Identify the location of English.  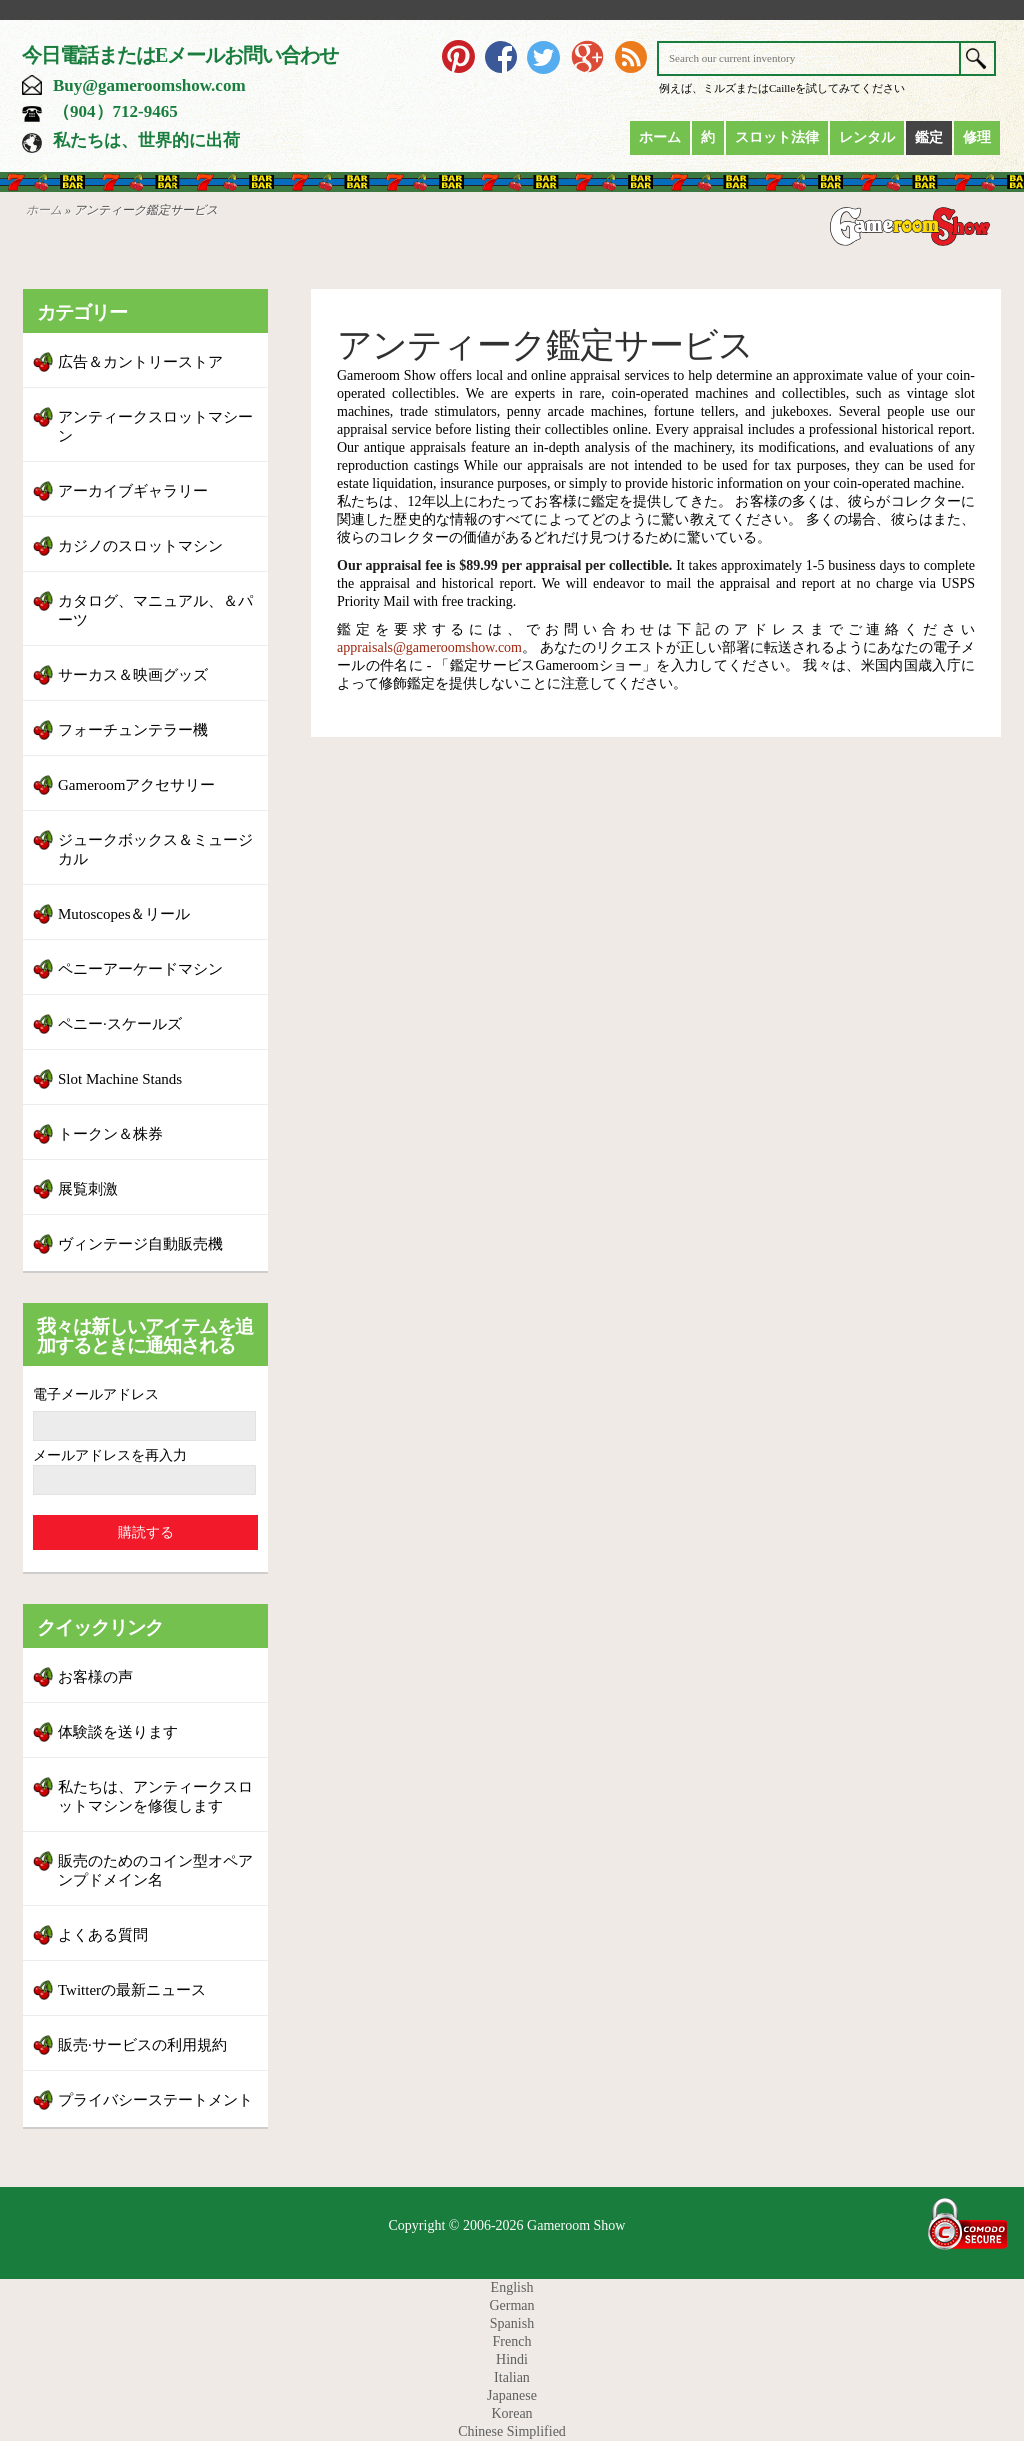
(512, 2287).